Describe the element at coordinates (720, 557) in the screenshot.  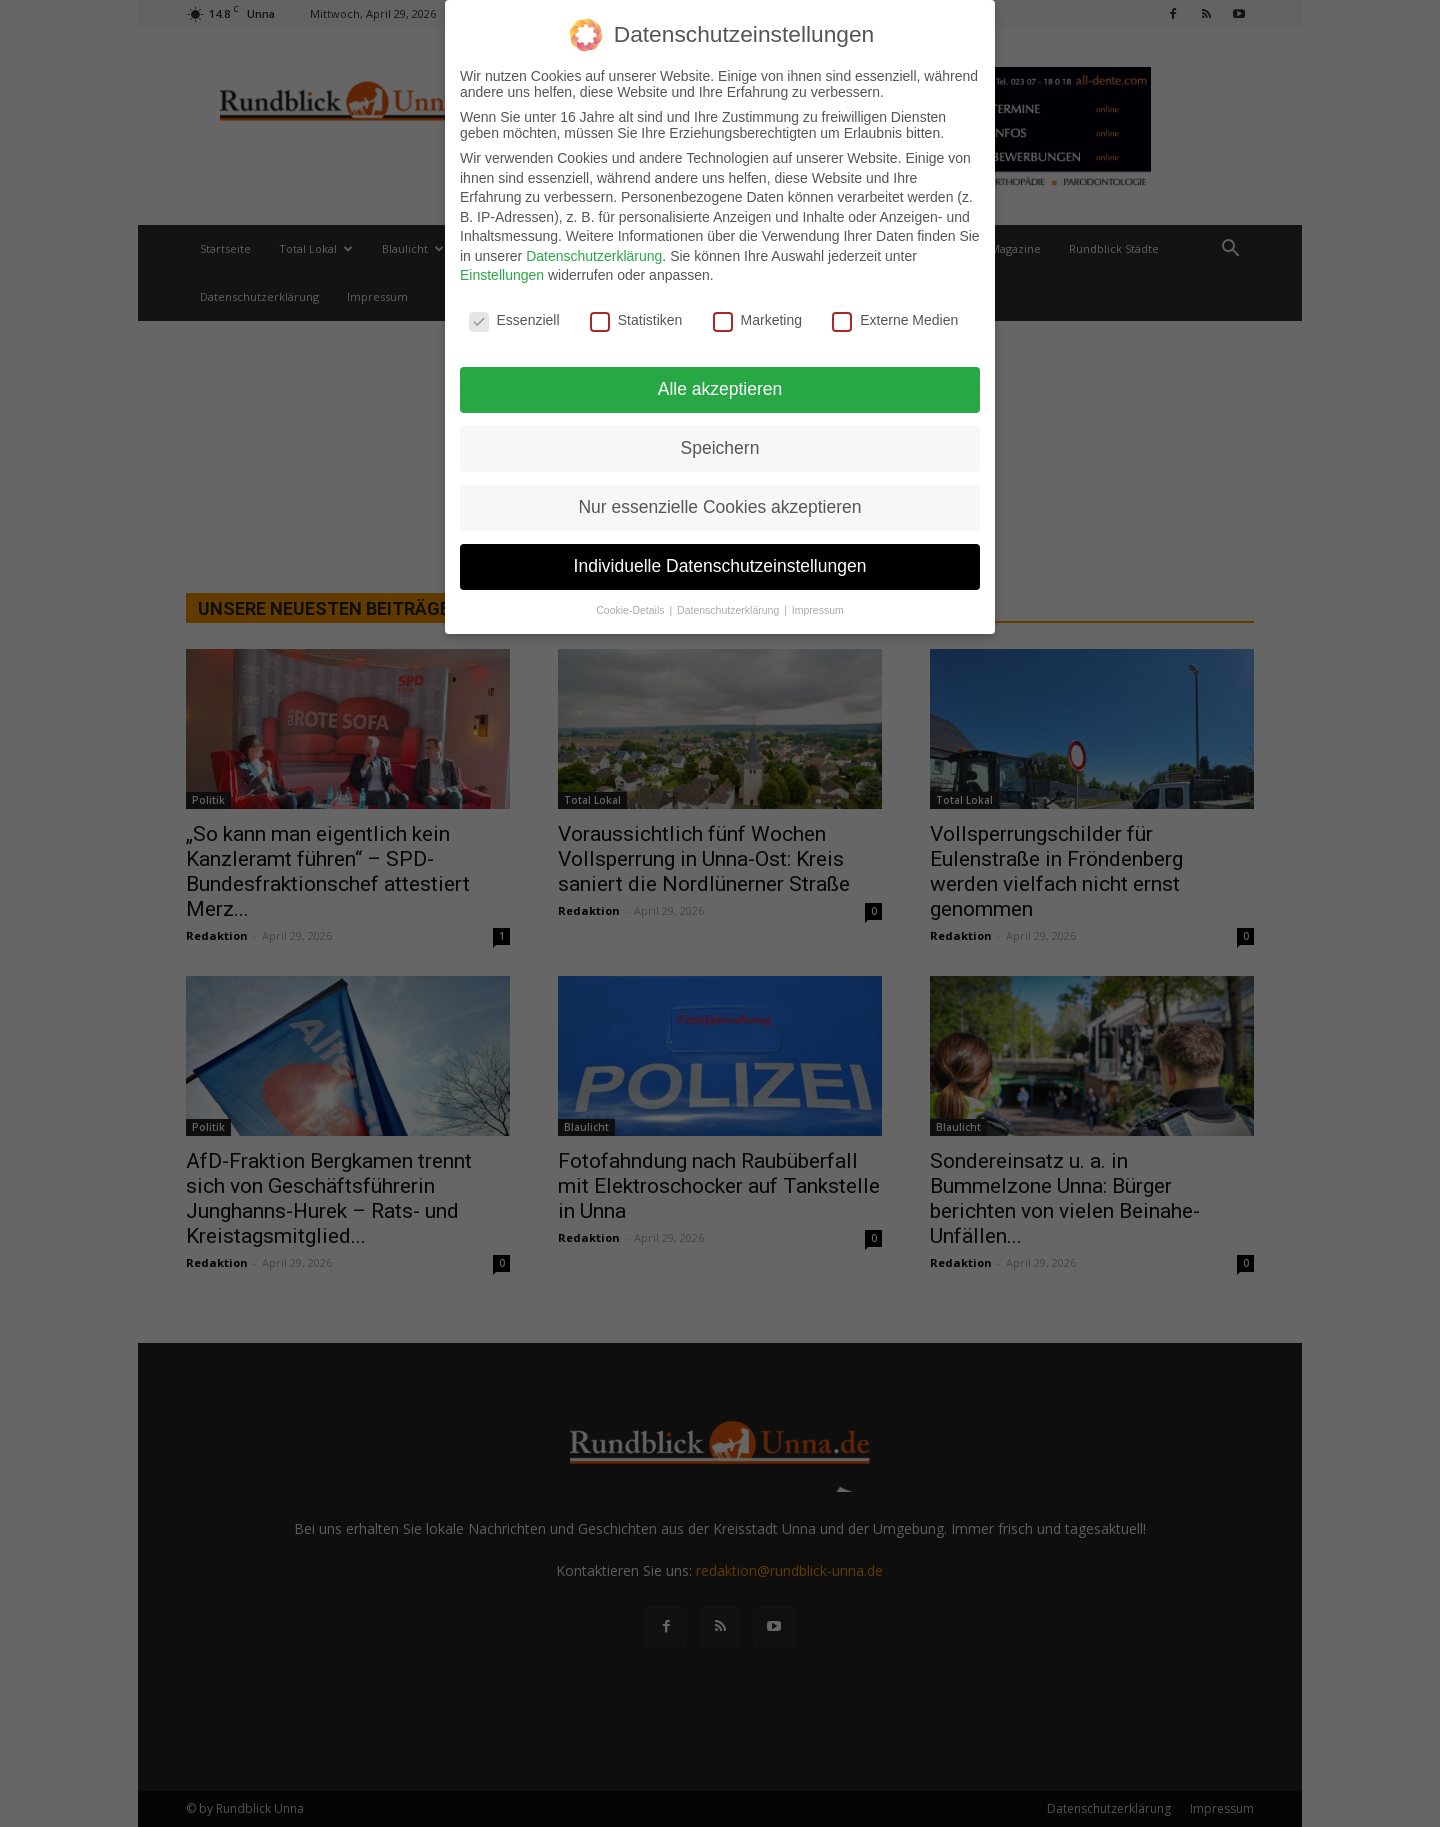
I see `Individuelle Datenschutzeinstellungen [button]` at that location.